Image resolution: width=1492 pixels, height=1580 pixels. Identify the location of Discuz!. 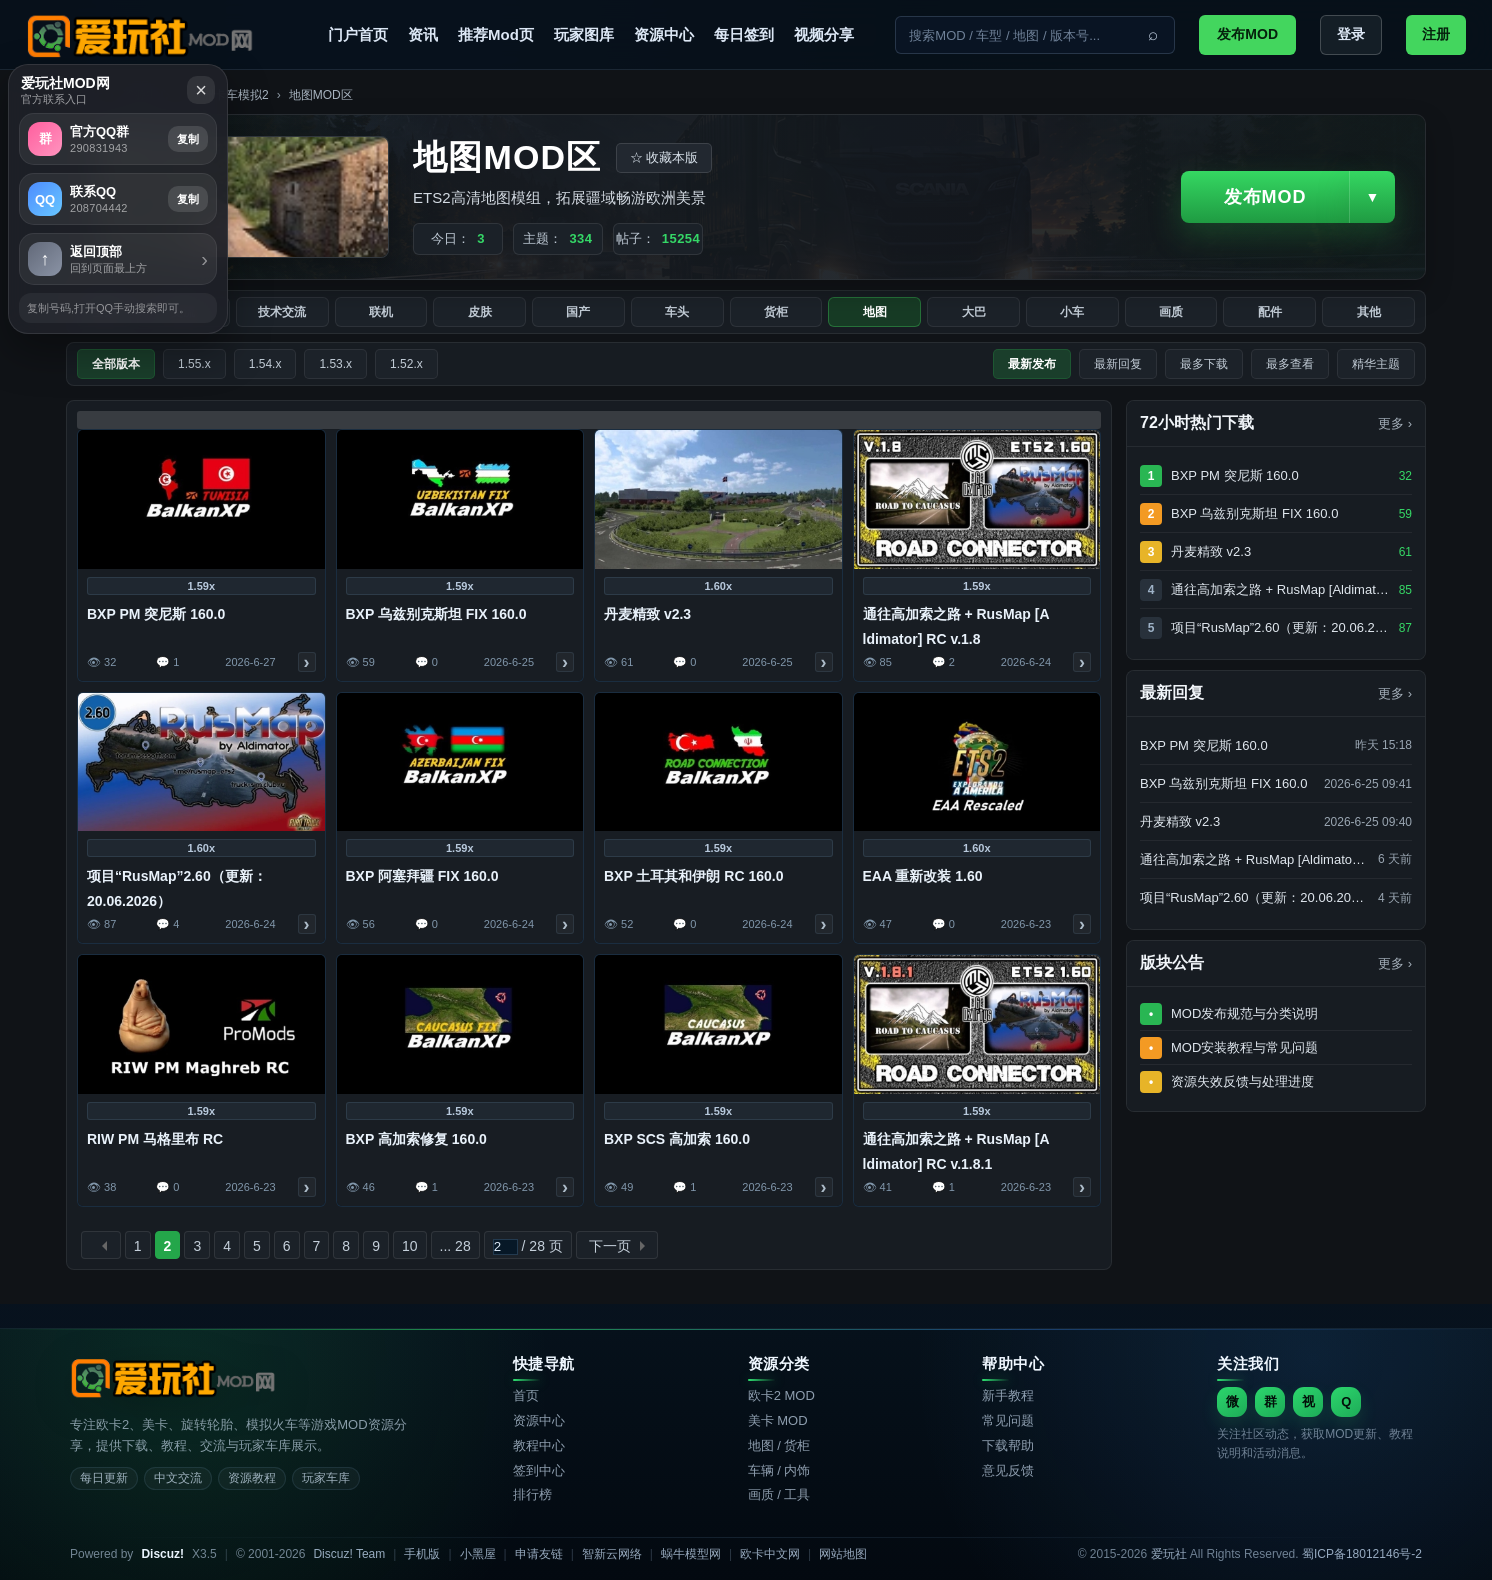
(162, 1554).